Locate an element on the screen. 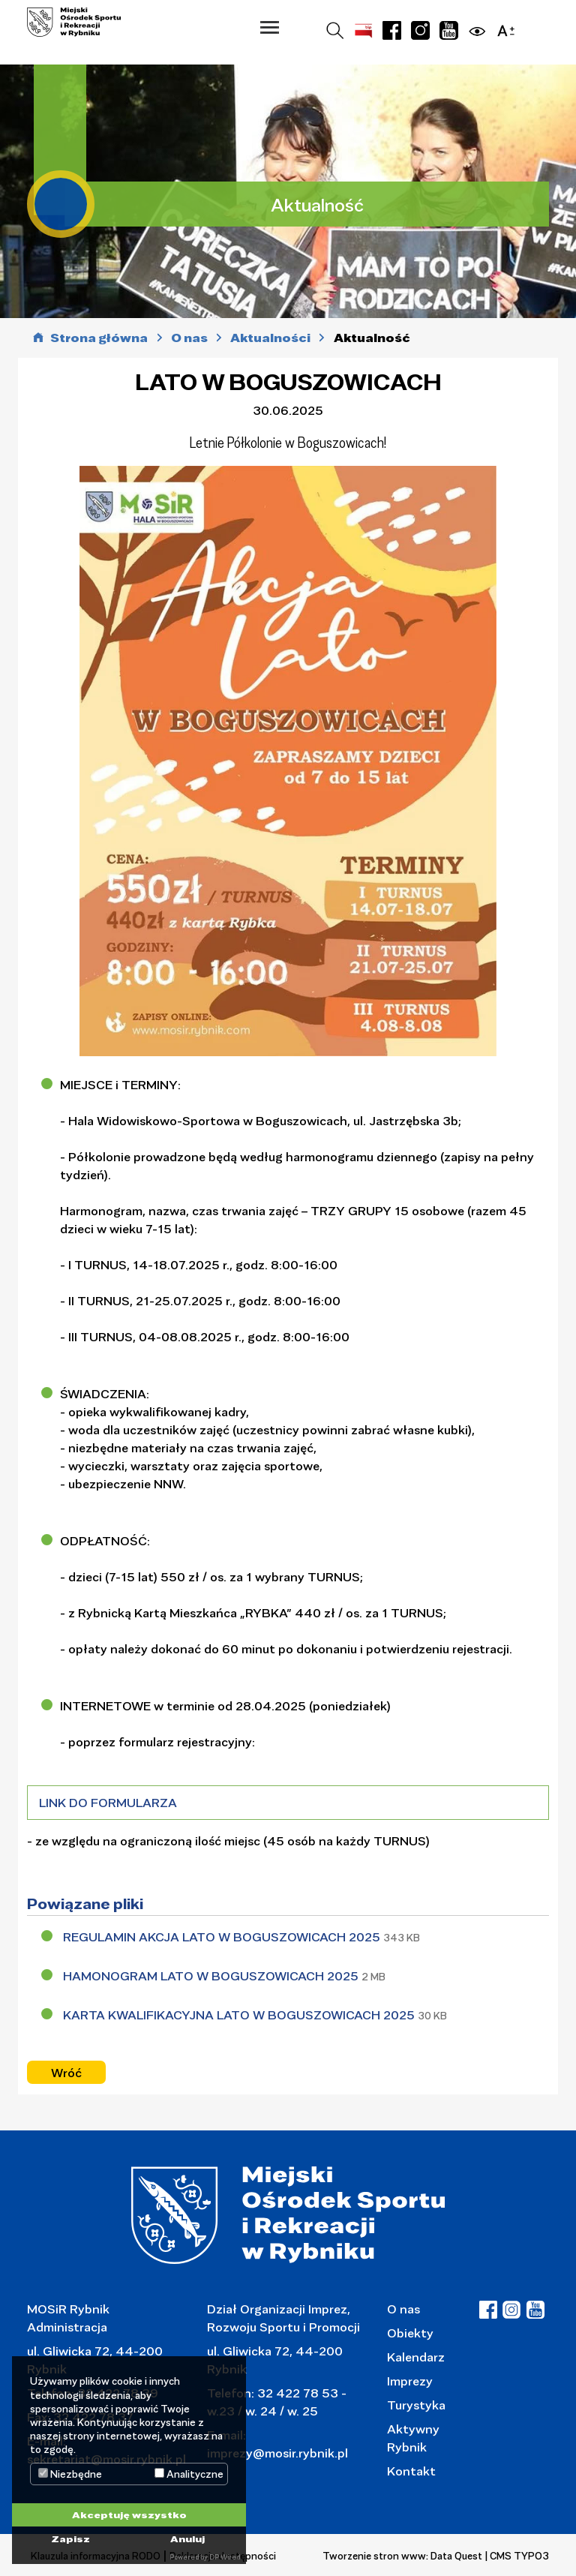 The width and height of the screenshot is (576, 2576). imprezy@mosir.rybnik.pl is located at coordinates (277, 2452).